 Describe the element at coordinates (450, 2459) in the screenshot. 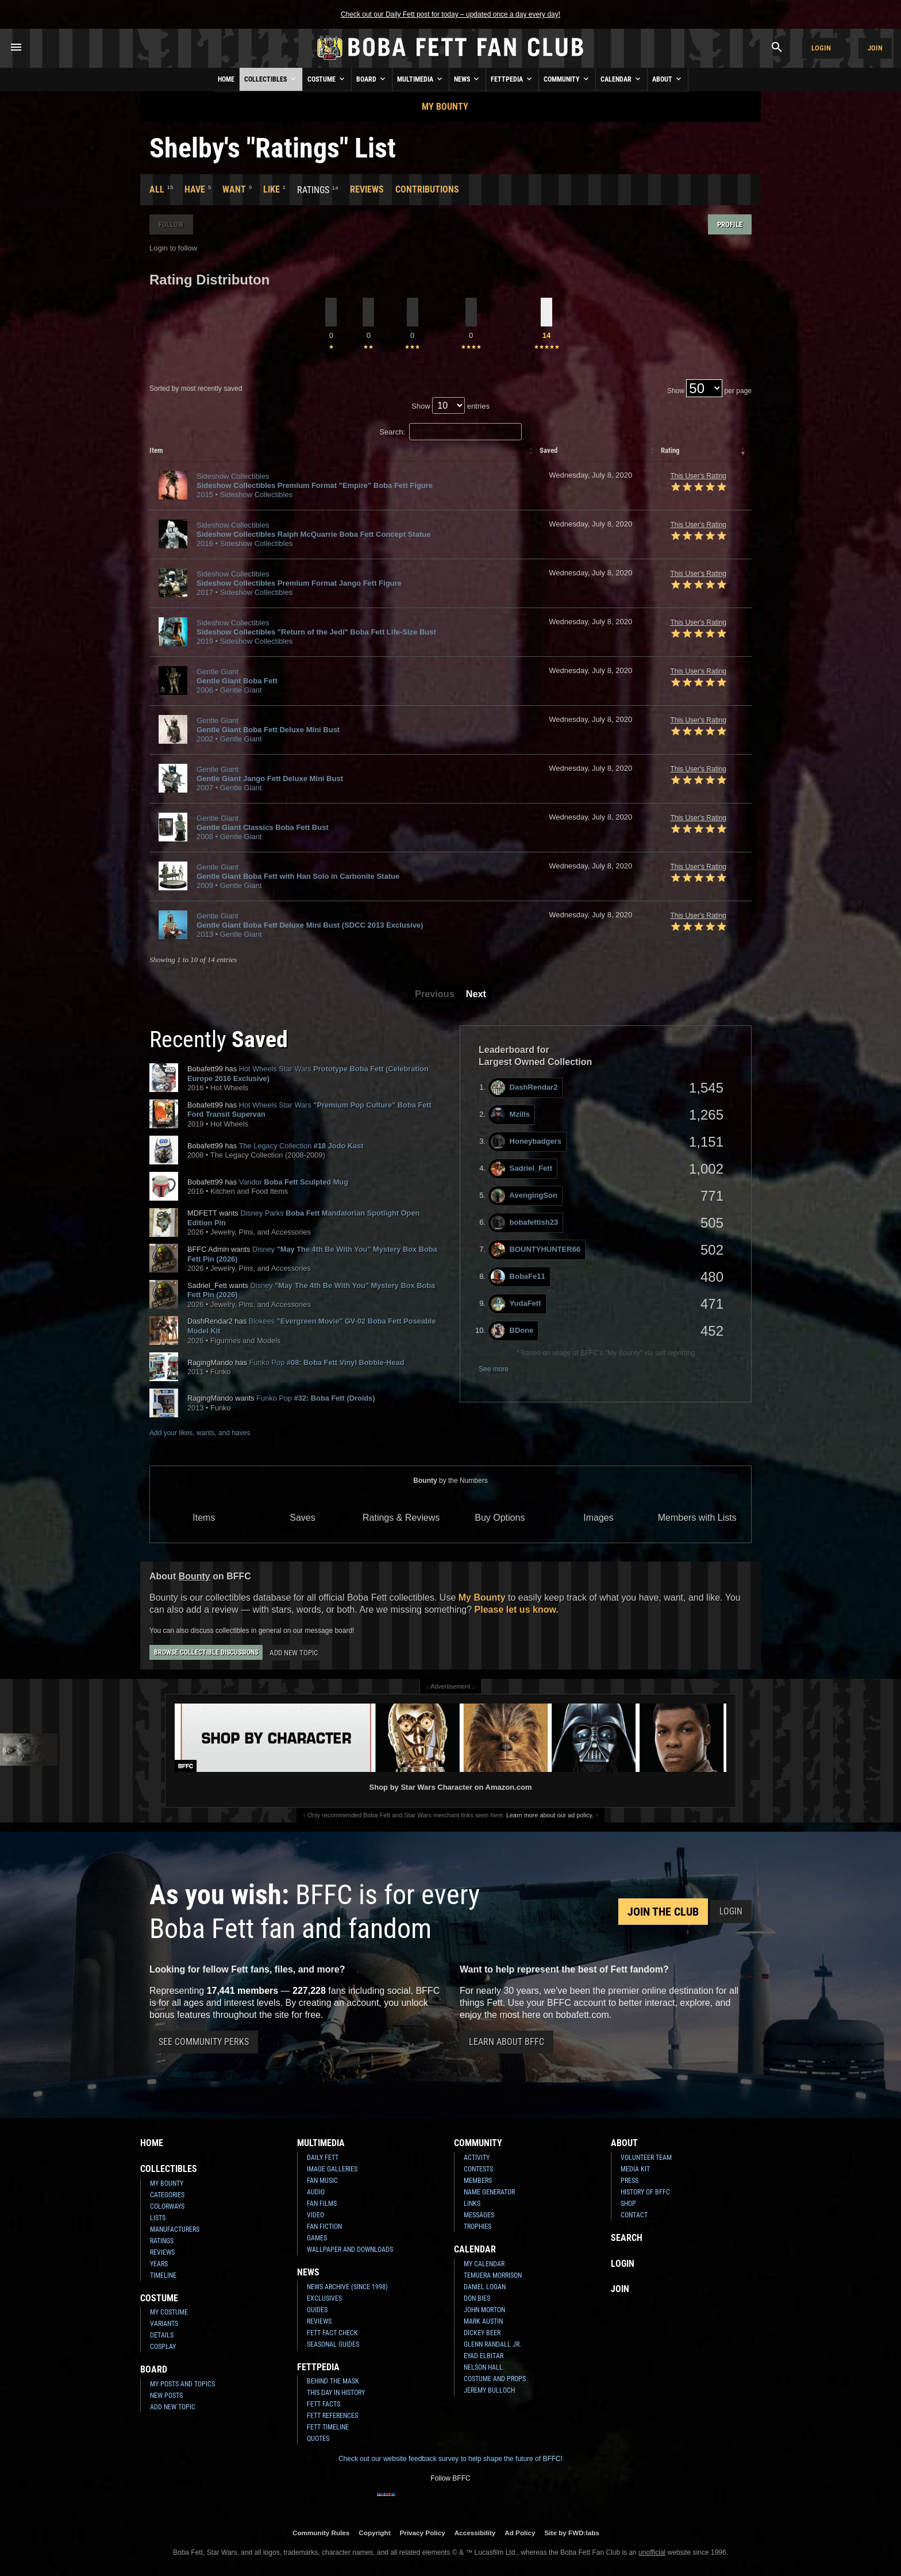

I see `Check out our website feedback survey to help shape the future of BFFC!` at that location.